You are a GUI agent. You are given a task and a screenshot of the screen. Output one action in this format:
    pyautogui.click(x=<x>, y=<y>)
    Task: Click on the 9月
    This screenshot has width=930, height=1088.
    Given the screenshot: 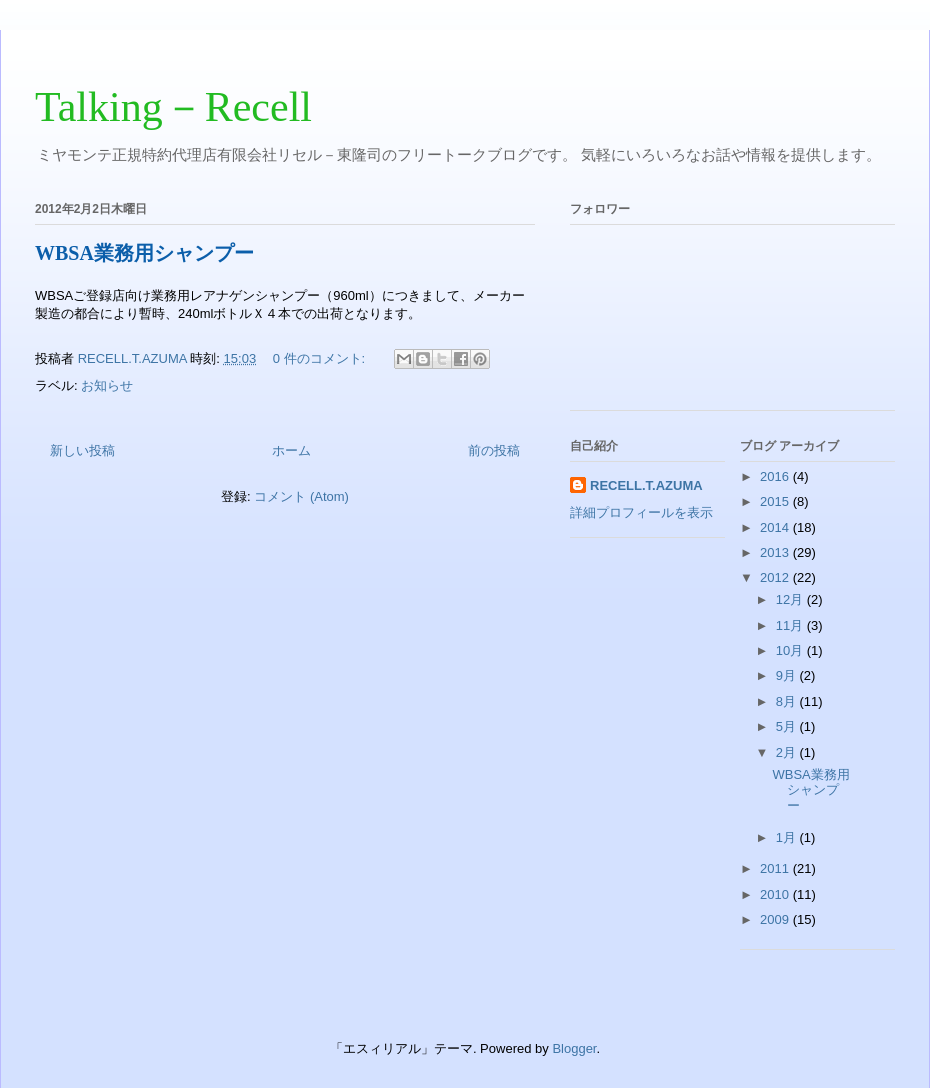 What is the action you would take?
    pyautogui.click(x=788, y=675)
    